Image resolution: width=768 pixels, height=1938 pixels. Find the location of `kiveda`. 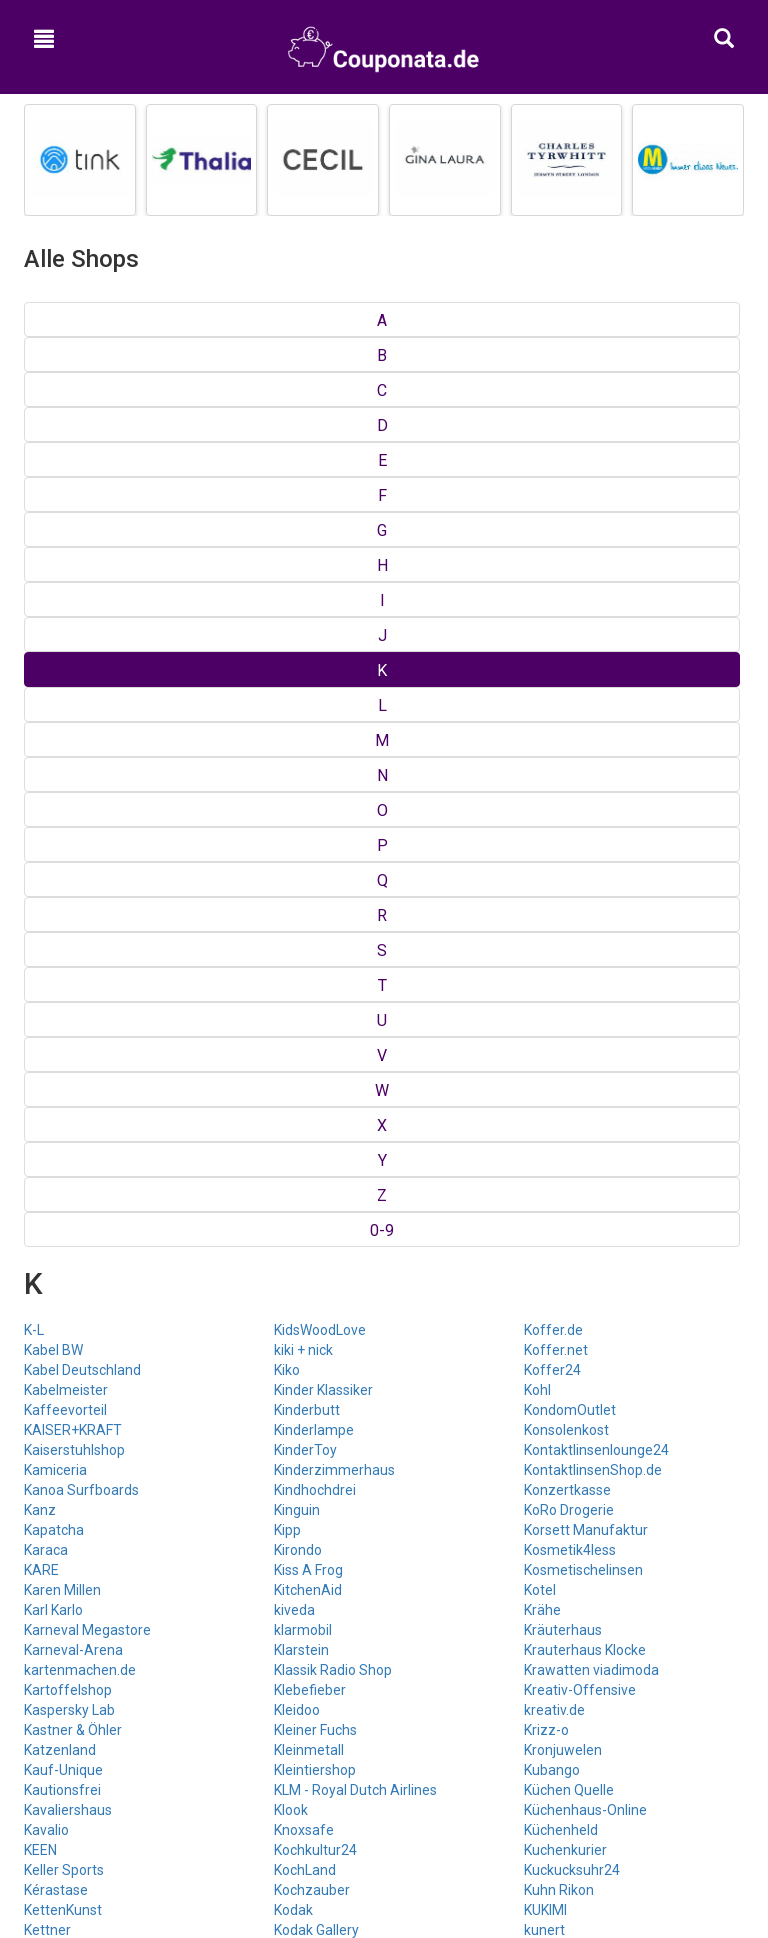

kiveda is located at coordinates (294, 700).